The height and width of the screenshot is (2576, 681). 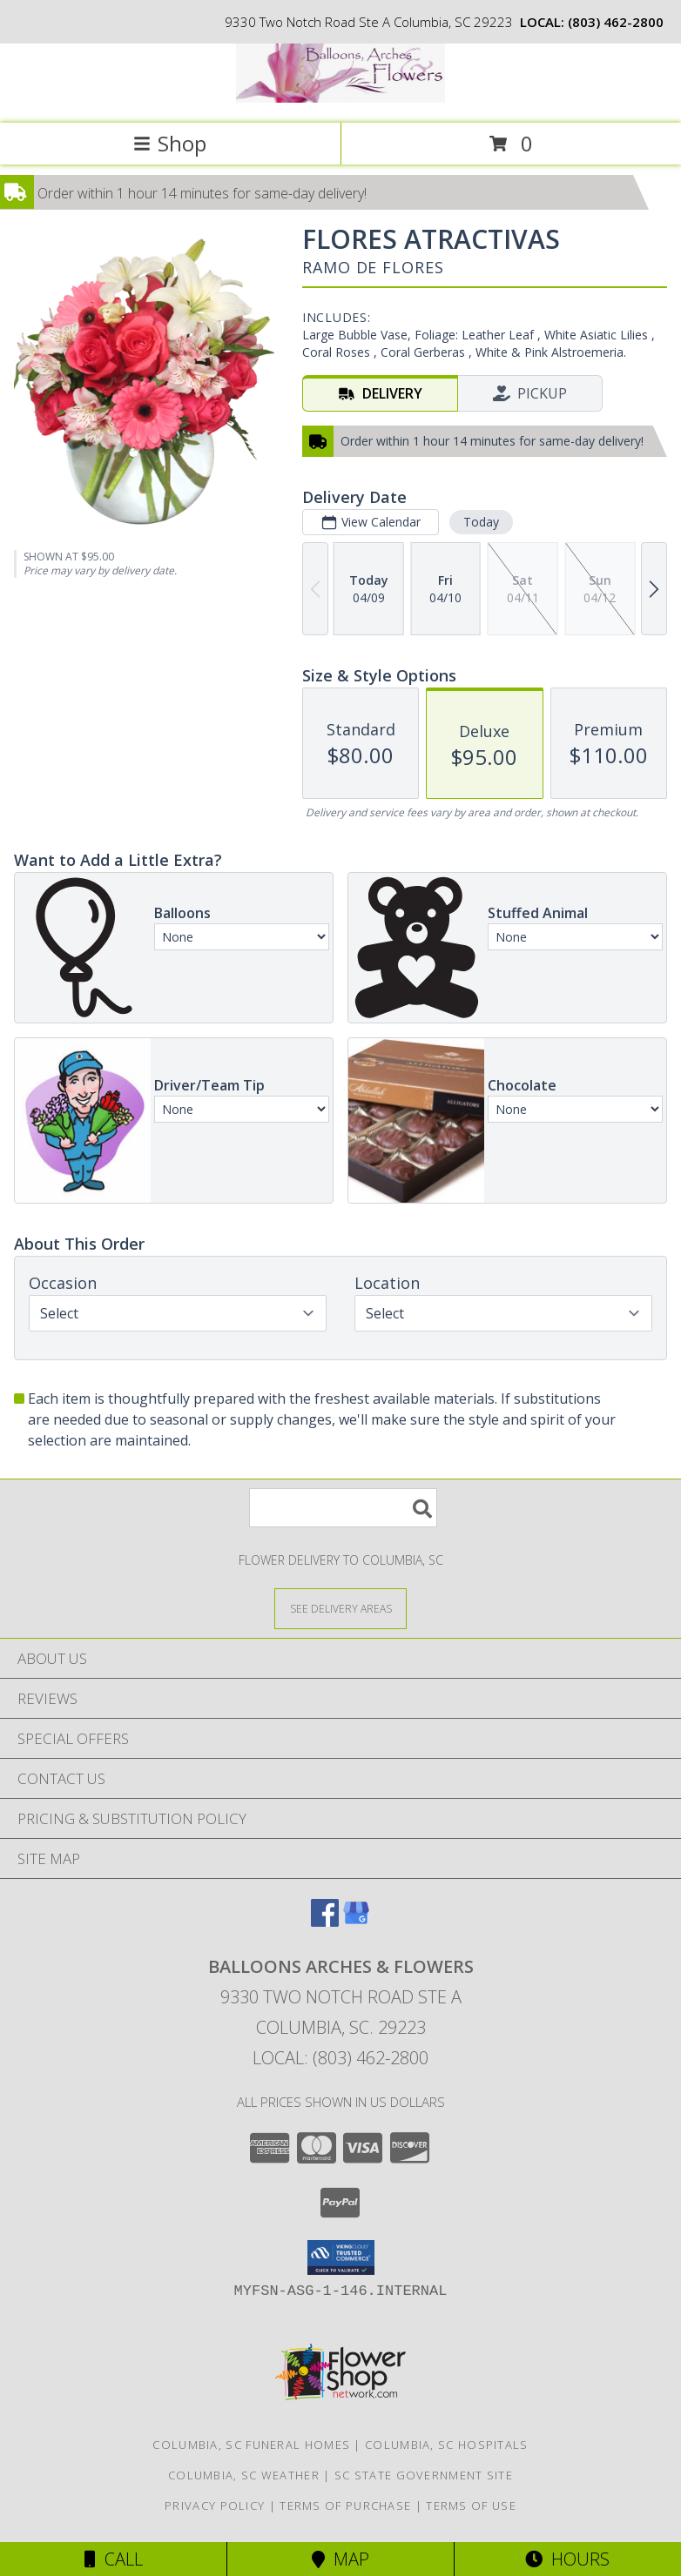 What do you see at coordinates (169, 143) in the screenshot?
I see `Shop` at bounding box center [169, 143].